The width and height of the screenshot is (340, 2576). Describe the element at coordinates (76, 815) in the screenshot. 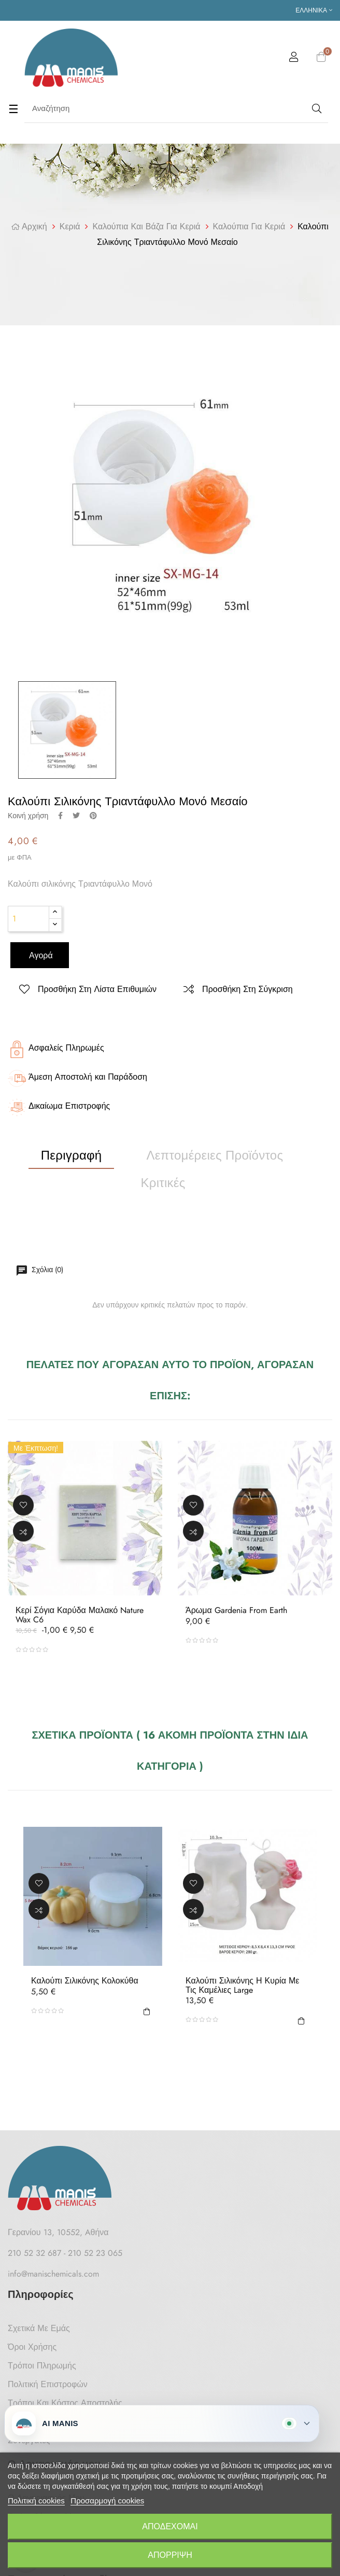

I see `Tweet` at that location.